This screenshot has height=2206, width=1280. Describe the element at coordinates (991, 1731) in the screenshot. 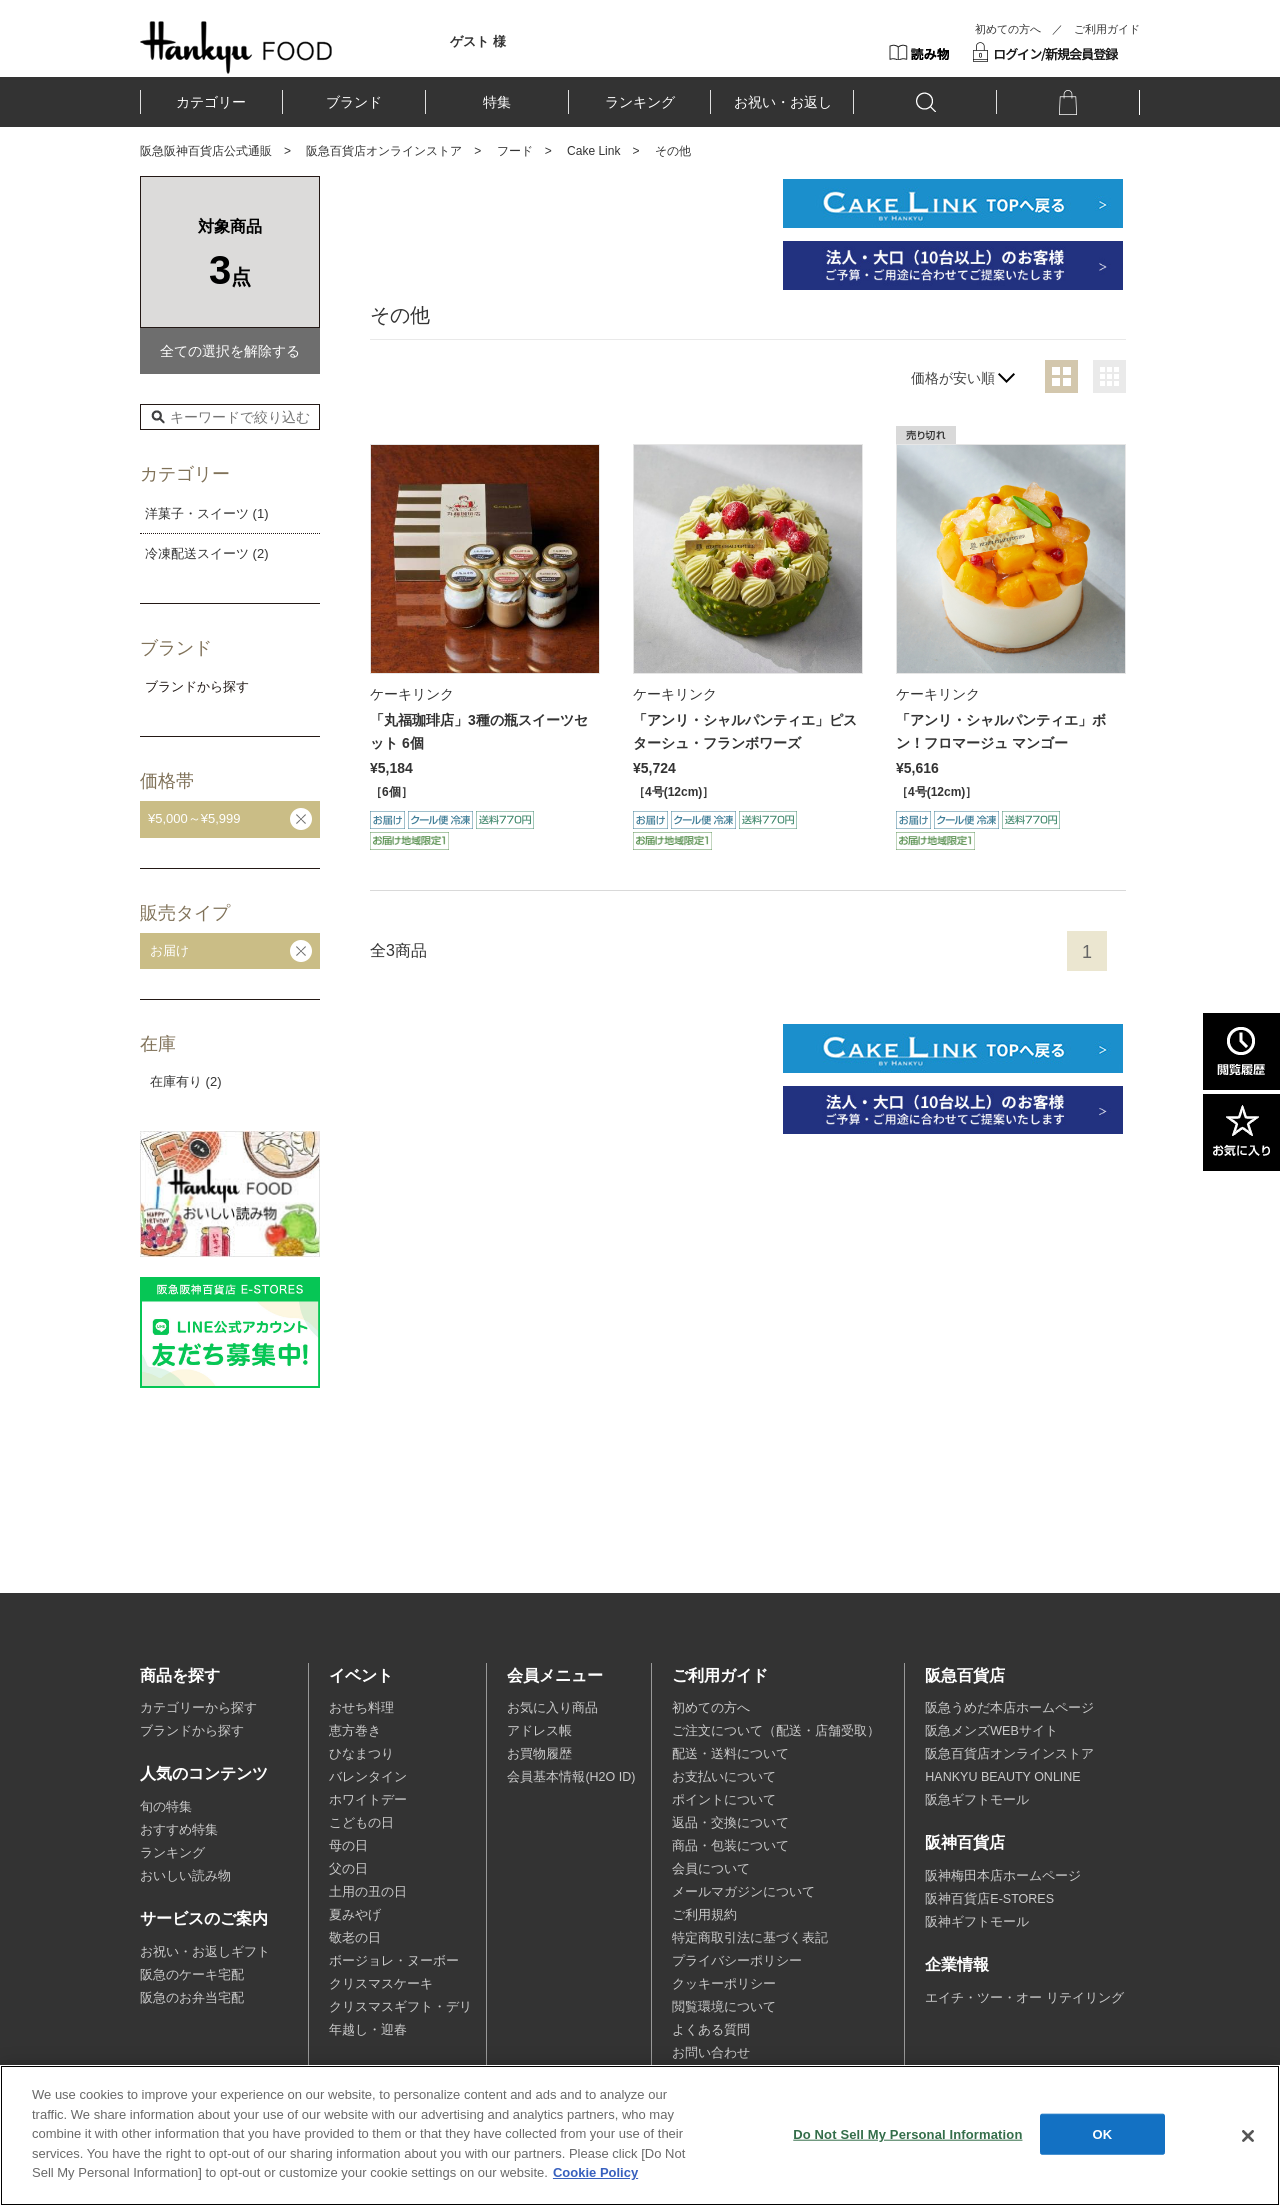

I see `阪急メンズWEBサイト` at that location.